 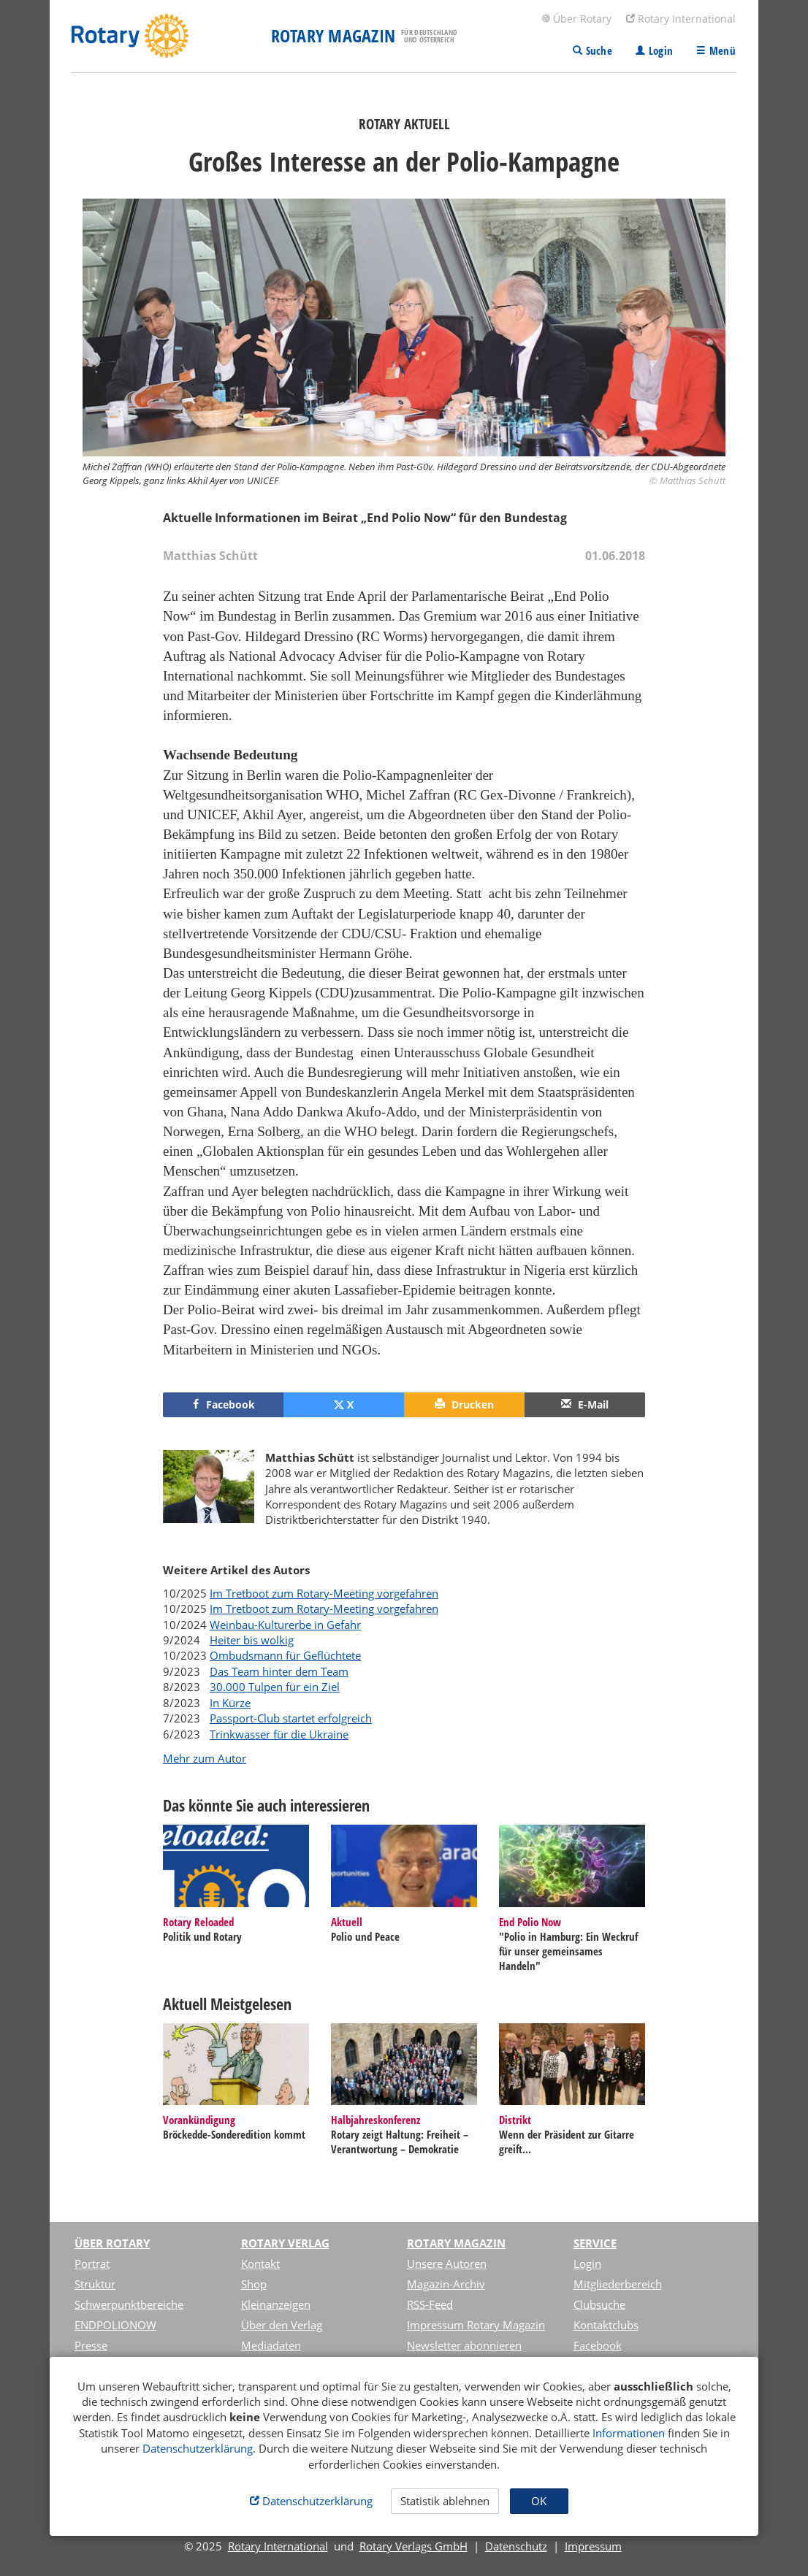 I want to click on Rotary Verlag, so click(x=285, y=2243).